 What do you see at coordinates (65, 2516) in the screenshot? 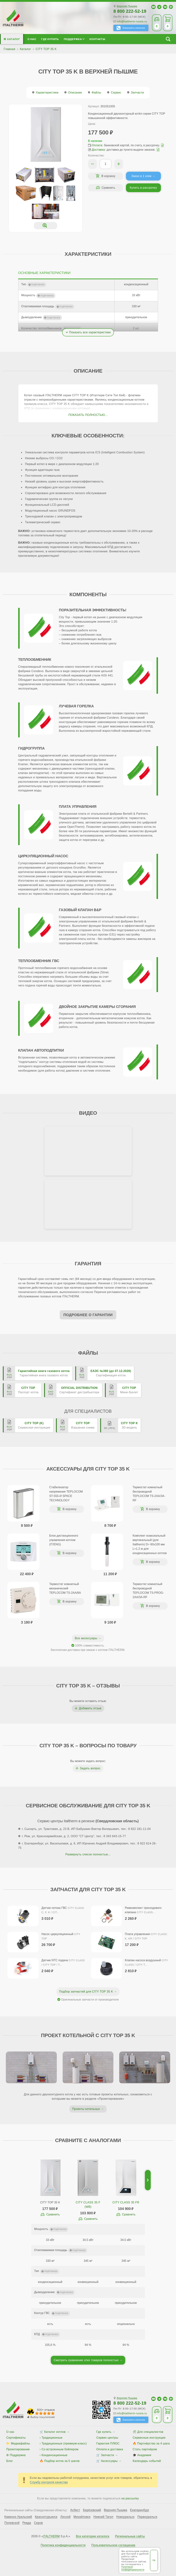
I see `Лесной` at bounding box center [65, 2516].